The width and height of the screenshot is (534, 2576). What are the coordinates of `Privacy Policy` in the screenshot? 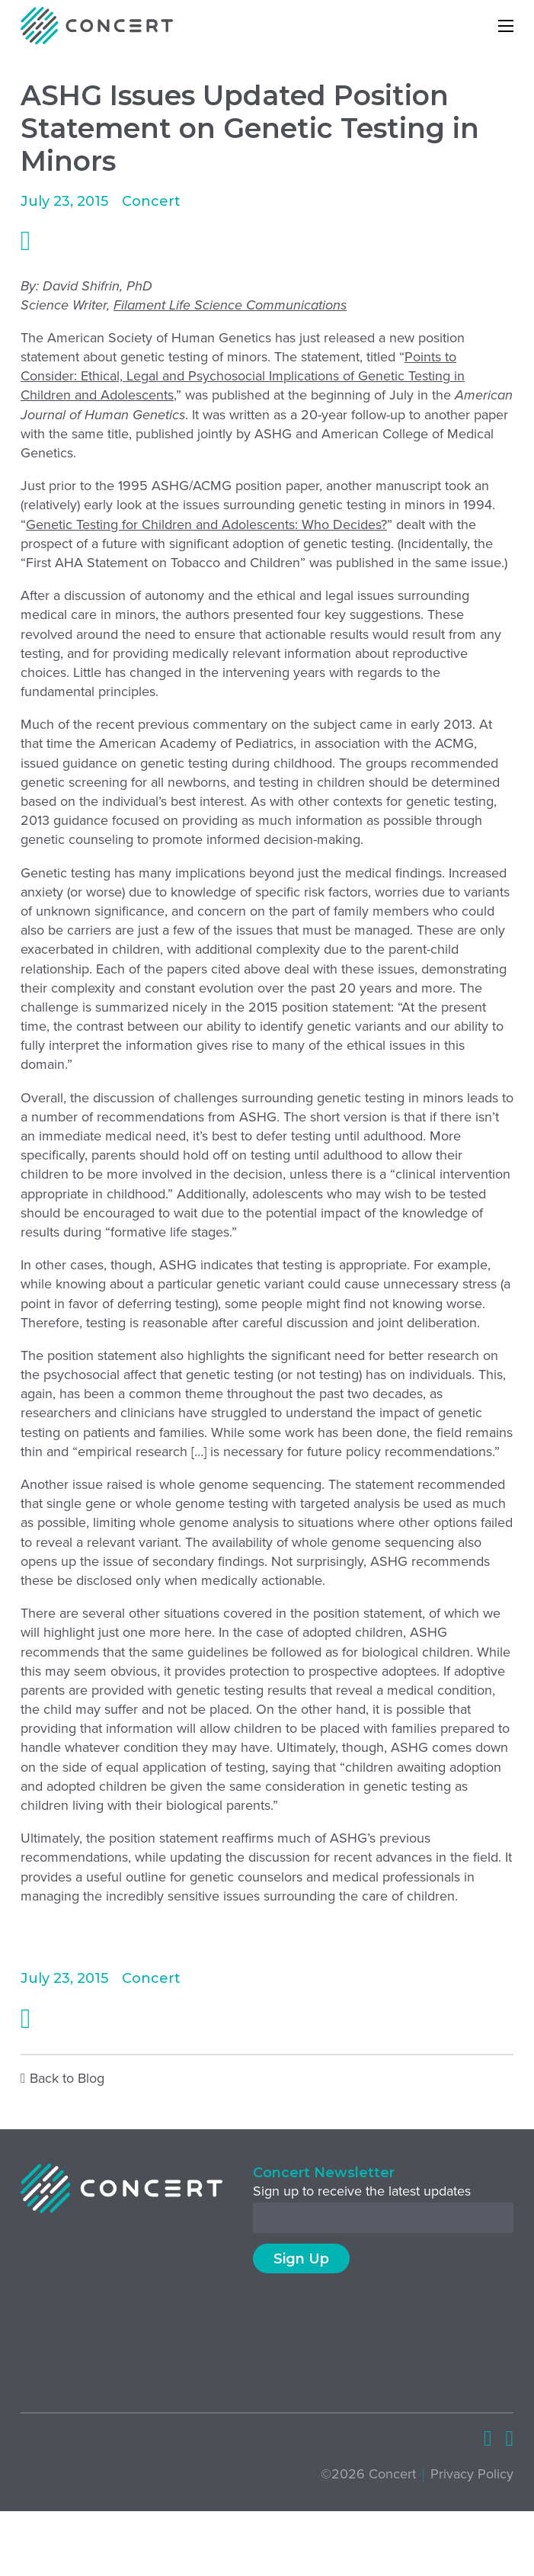 It's located at (471, 2474).